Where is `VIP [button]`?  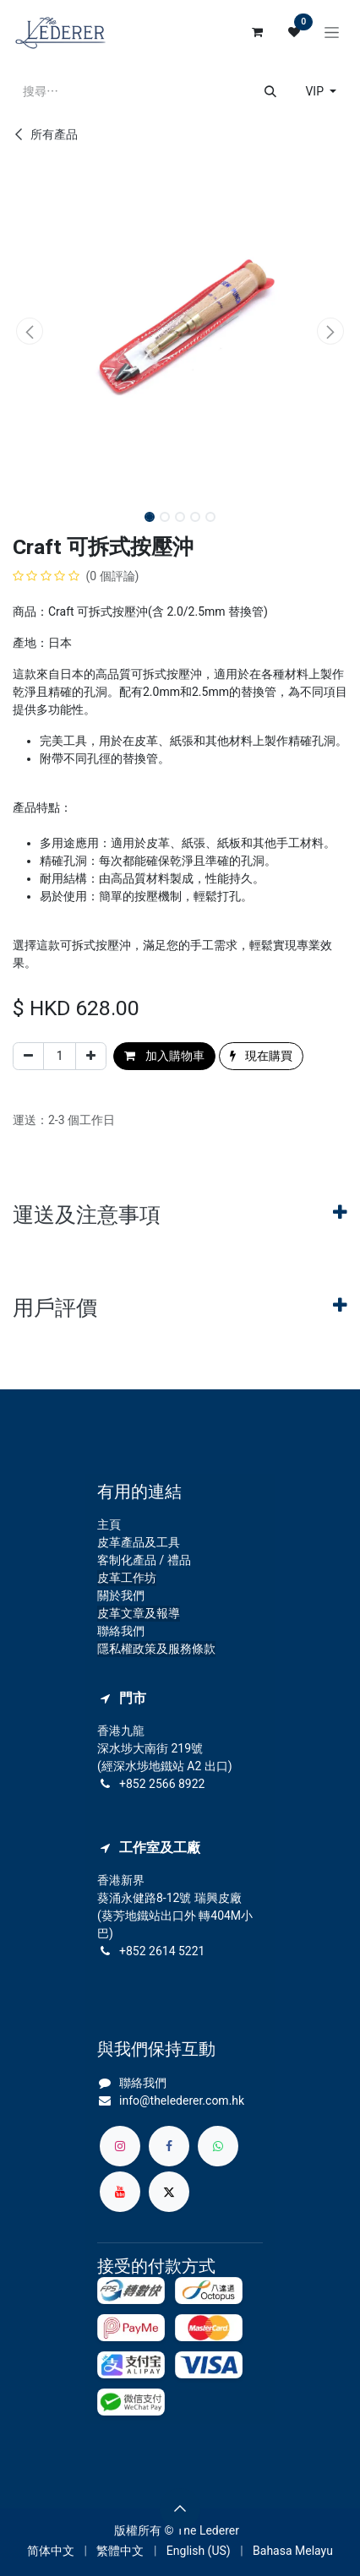
VIP [button] is located at coordinates (315, 91).